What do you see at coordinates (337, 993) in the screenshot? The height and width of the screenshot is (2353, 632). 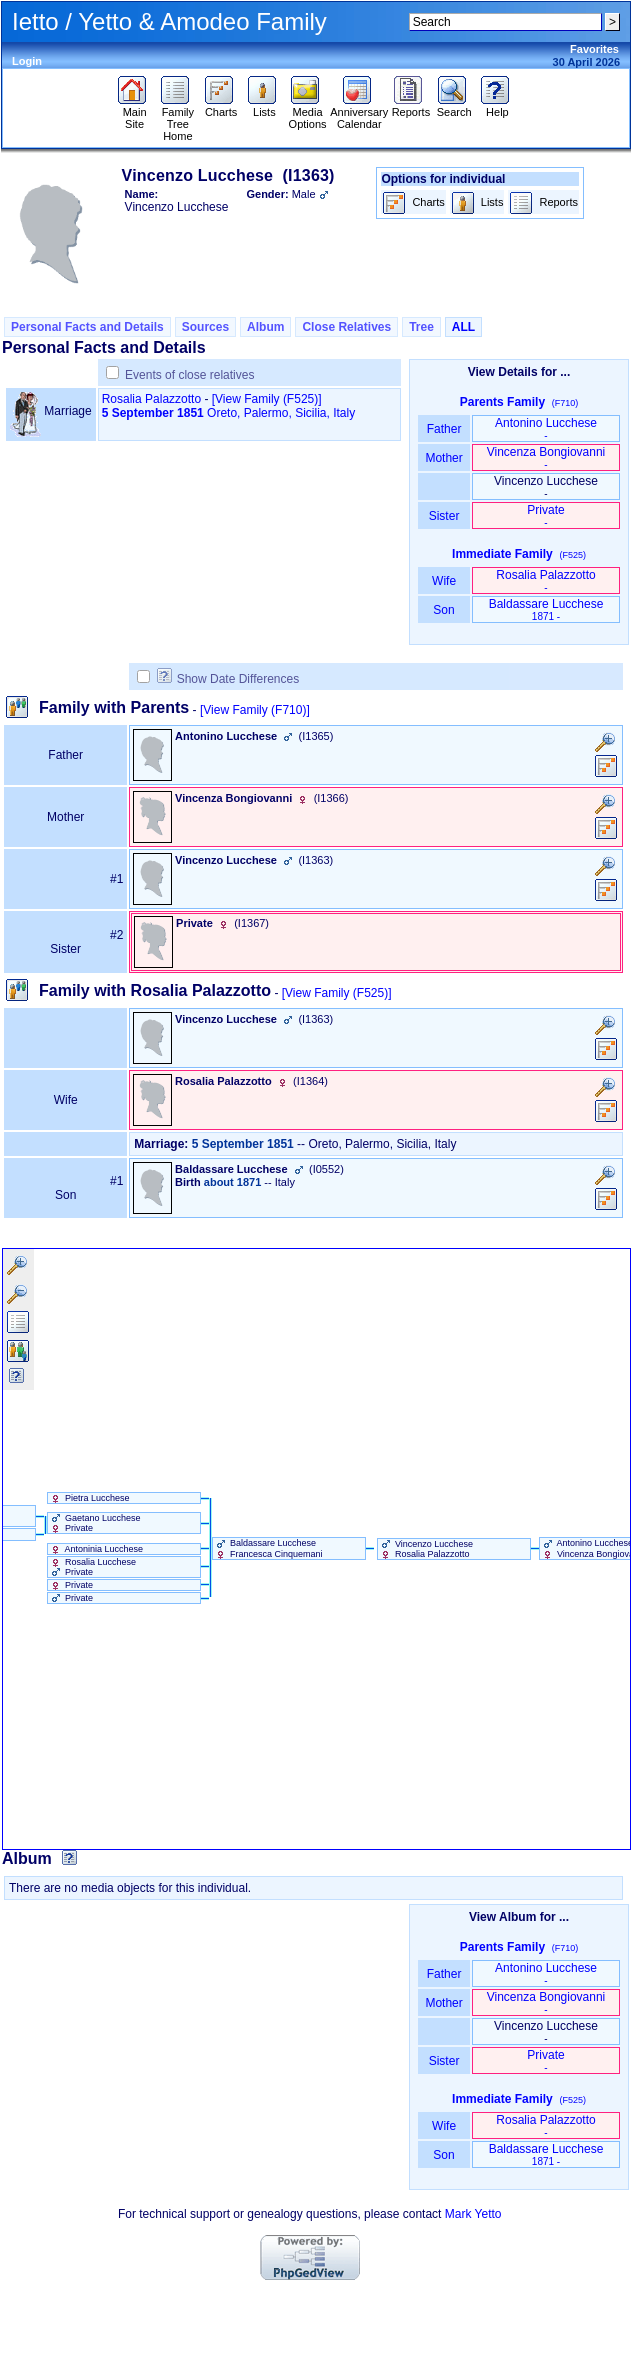 I see `[View Family ‎(F525)‎]` at bounding box center [337, 993].